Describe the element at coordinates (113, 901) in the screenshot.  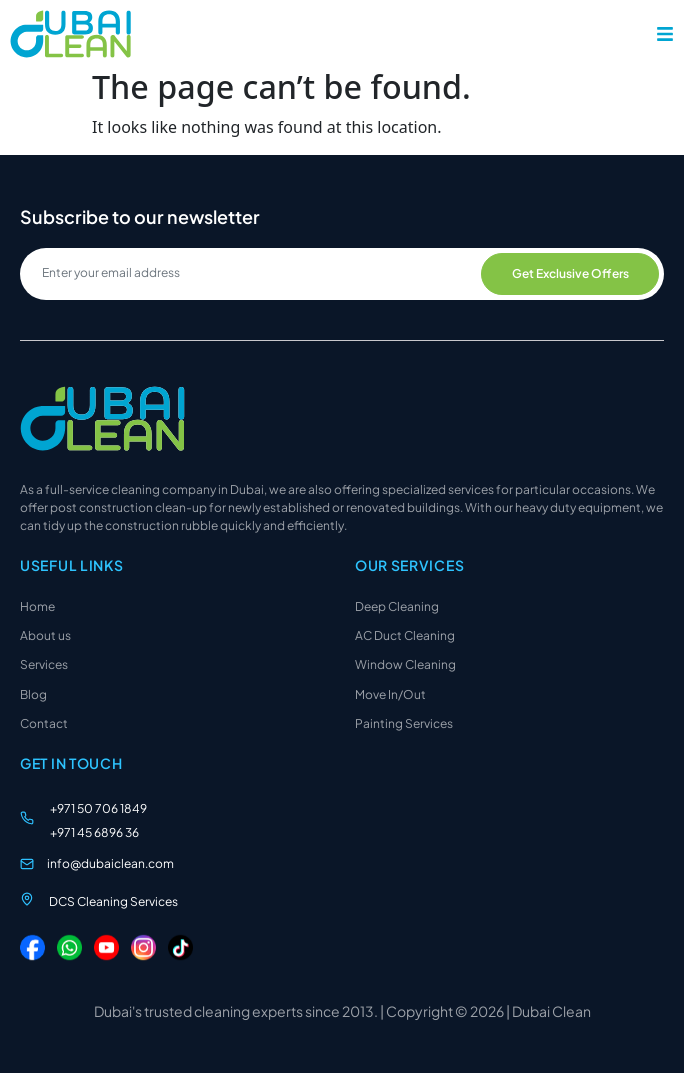
I see `DCS Cleaning Services` at that location.